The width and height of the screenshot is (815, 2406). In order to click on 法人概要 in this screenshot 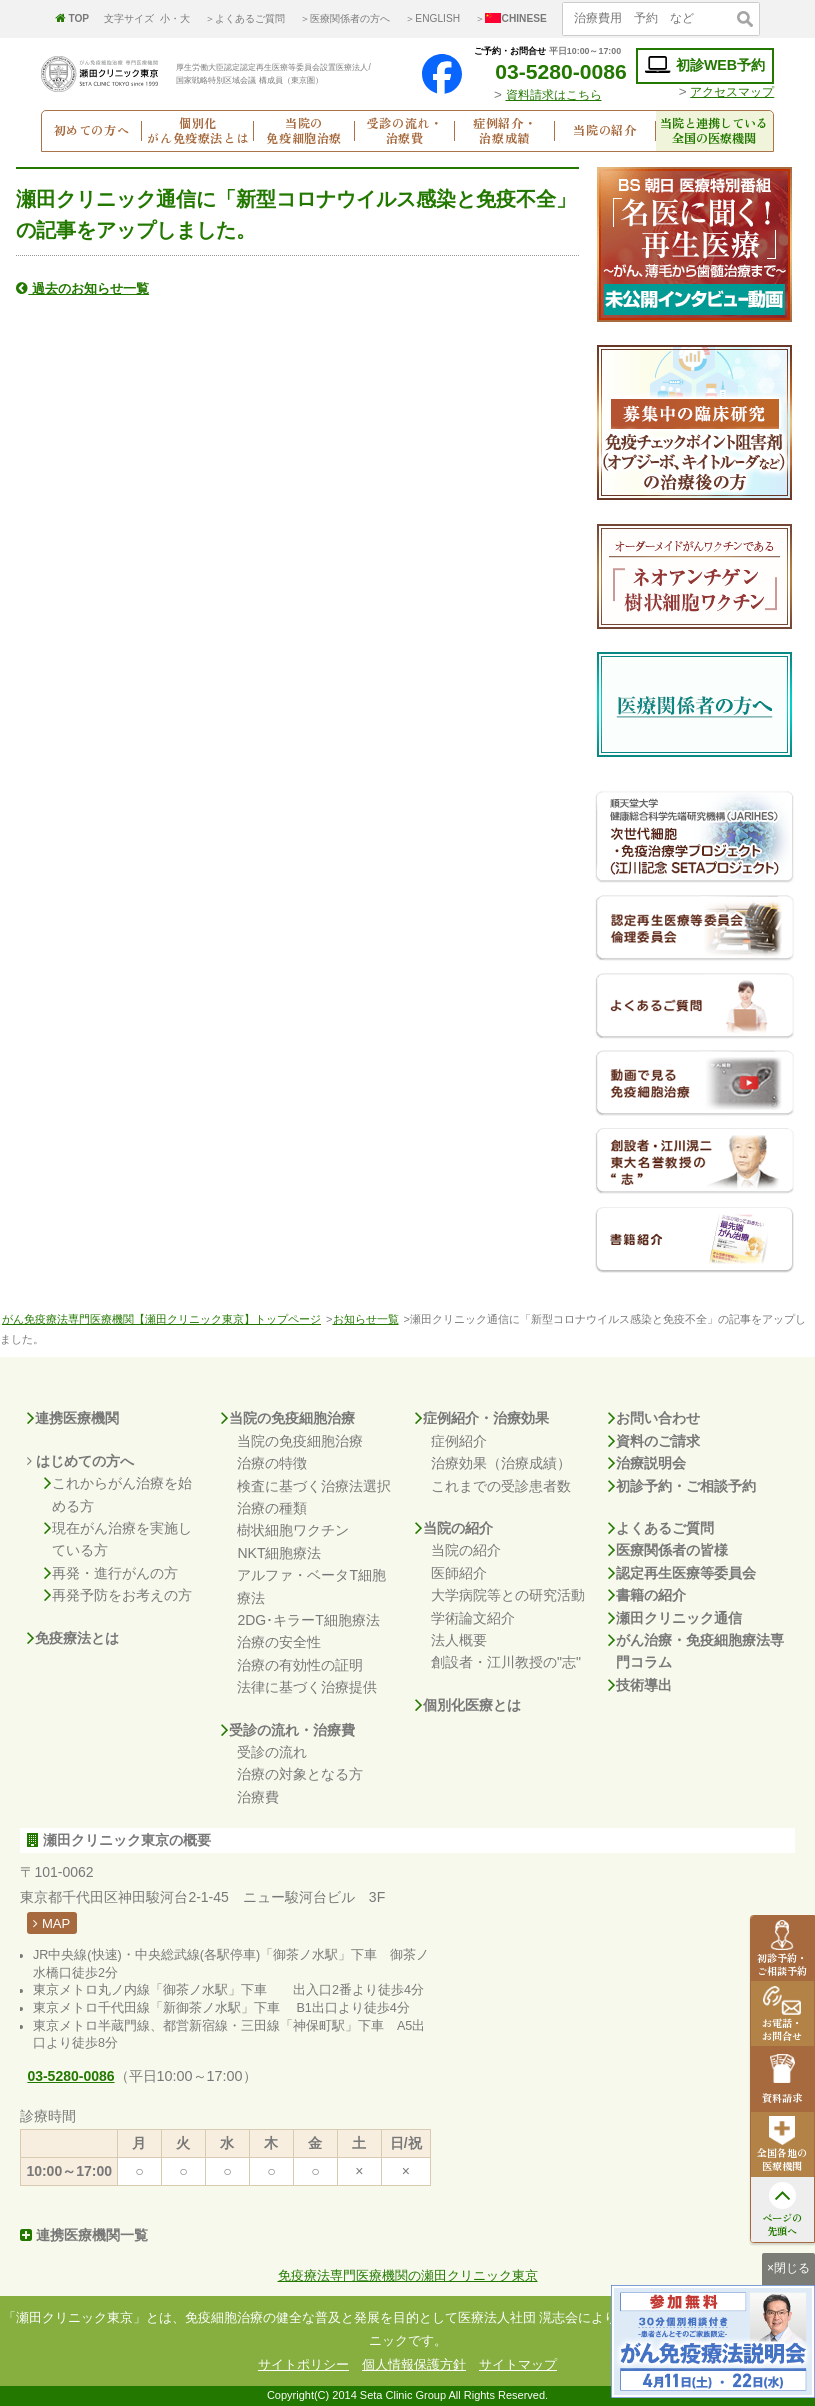, I will do `click(459, 1640)`.